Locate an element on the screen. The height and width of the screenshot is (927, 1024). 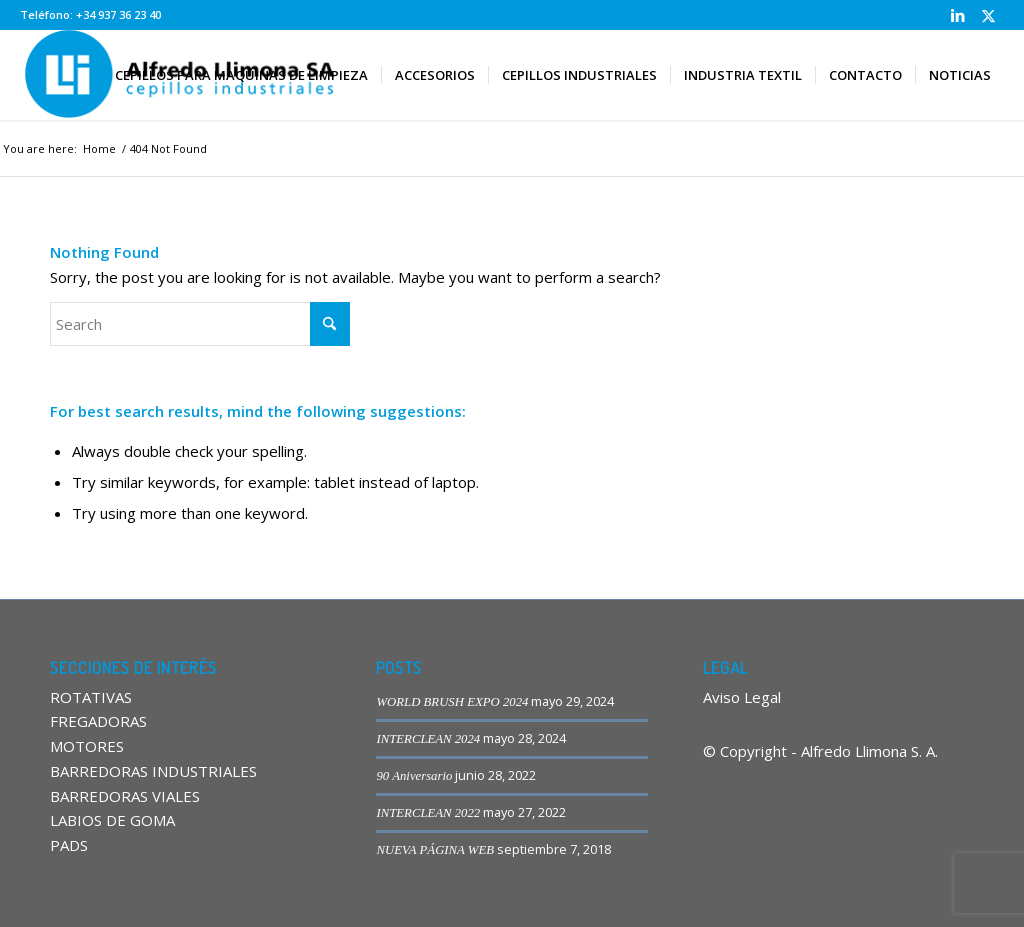
[Link to LinkedIn] is located at coordinates (958, 15).